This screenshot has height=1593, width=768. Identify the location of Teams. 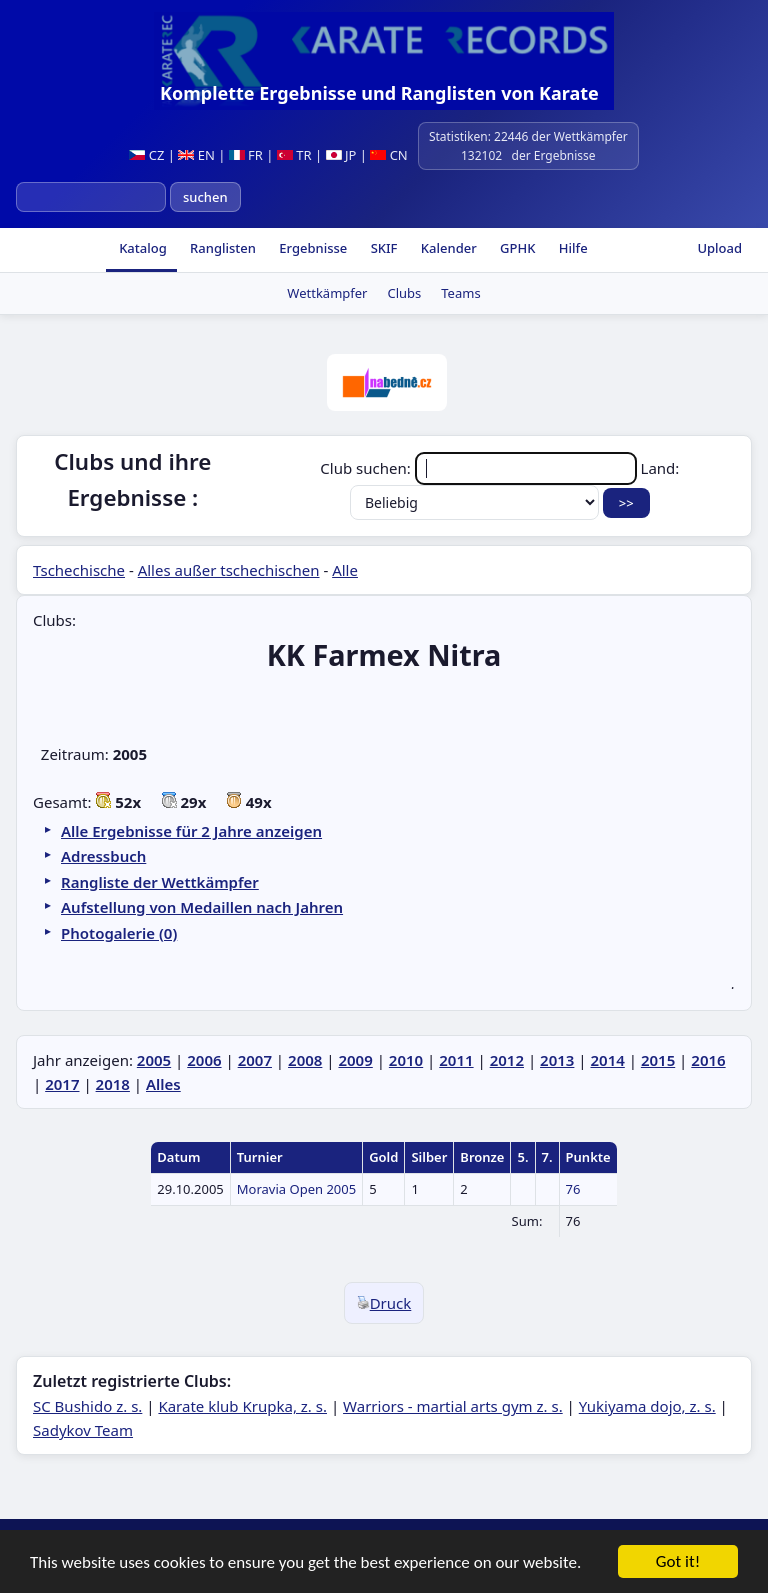
(460, 293).